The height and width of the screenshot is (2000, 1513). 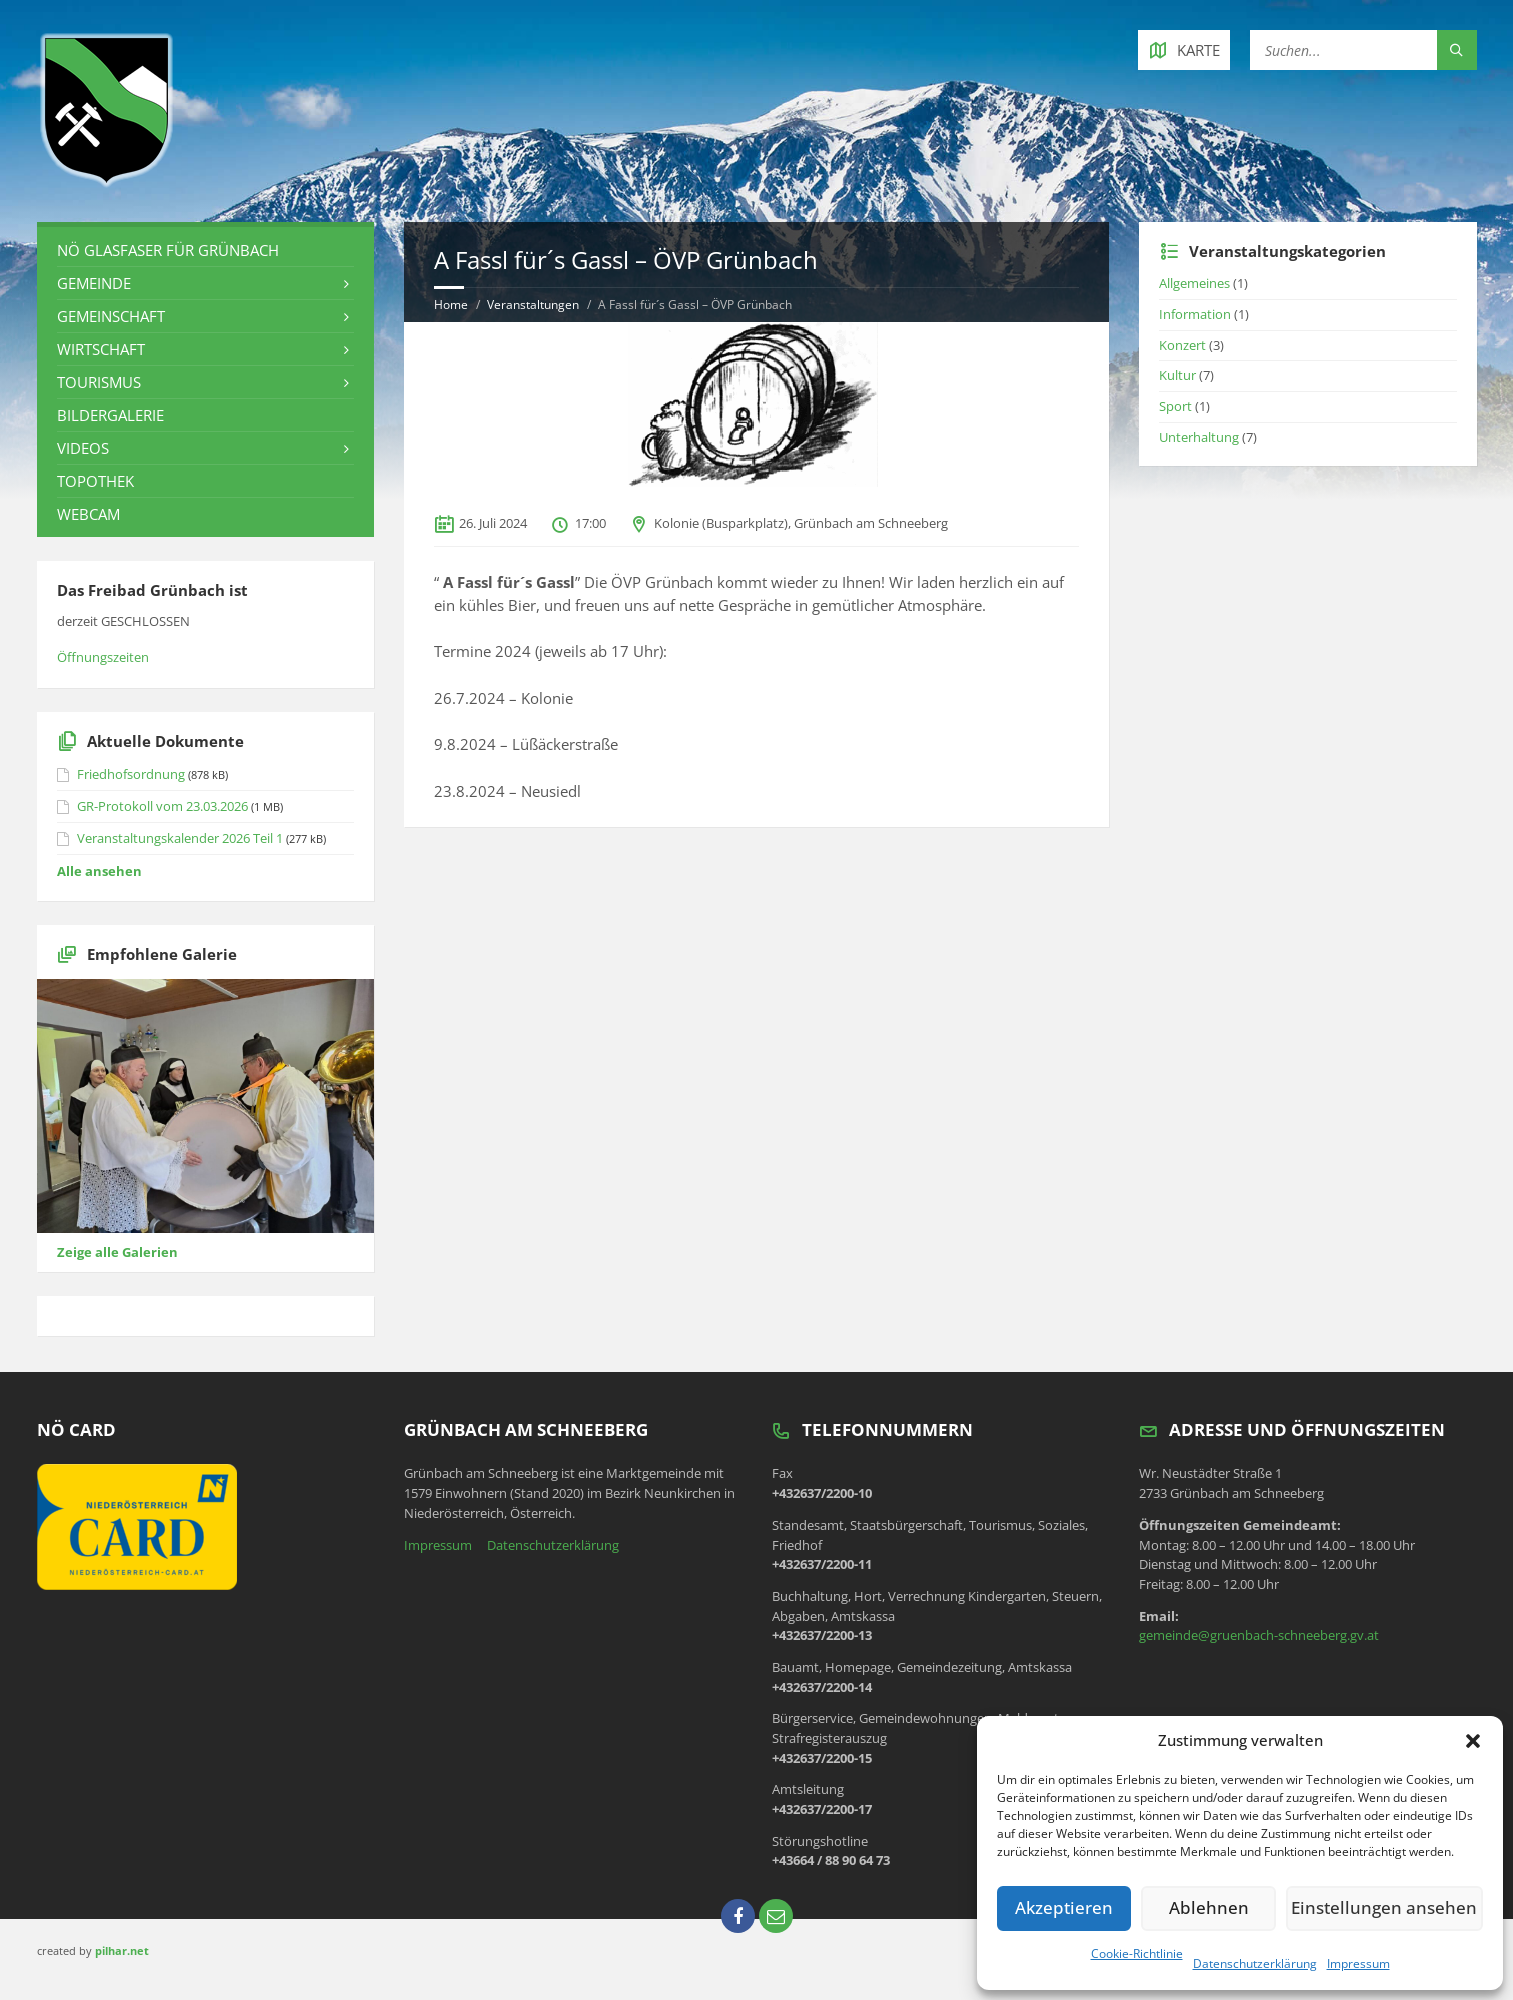 What do you see at coordinates (95, 481) in the screenshot?
I see `Topothek` at bounding box center [95, 481].